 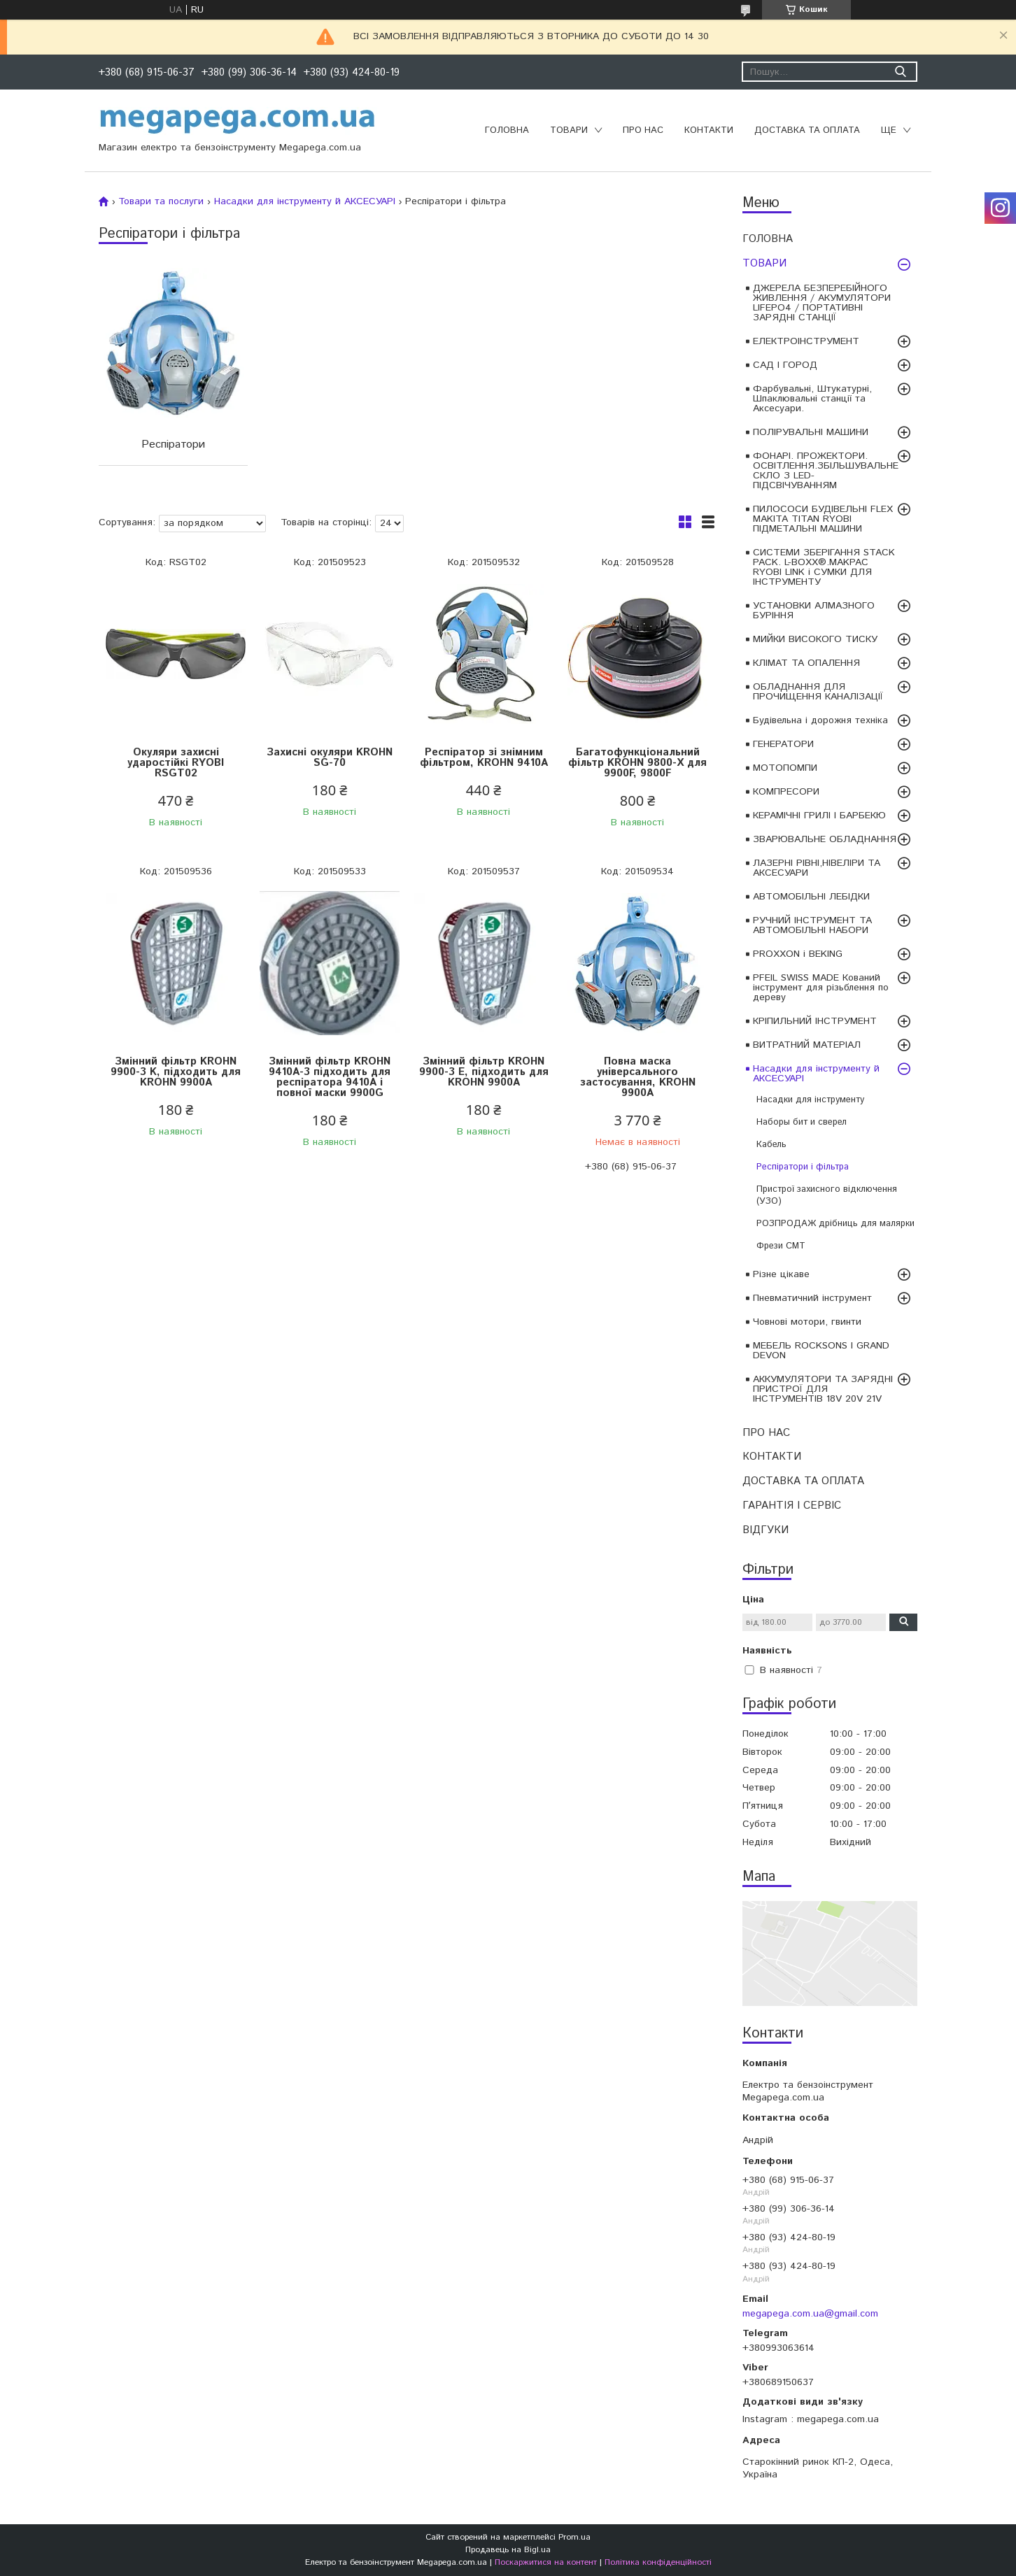 What do you see at coordinates (802, 1167) in the screenshot?
I see `Респіратори і фільтра` at bounding box center [802, 1167].